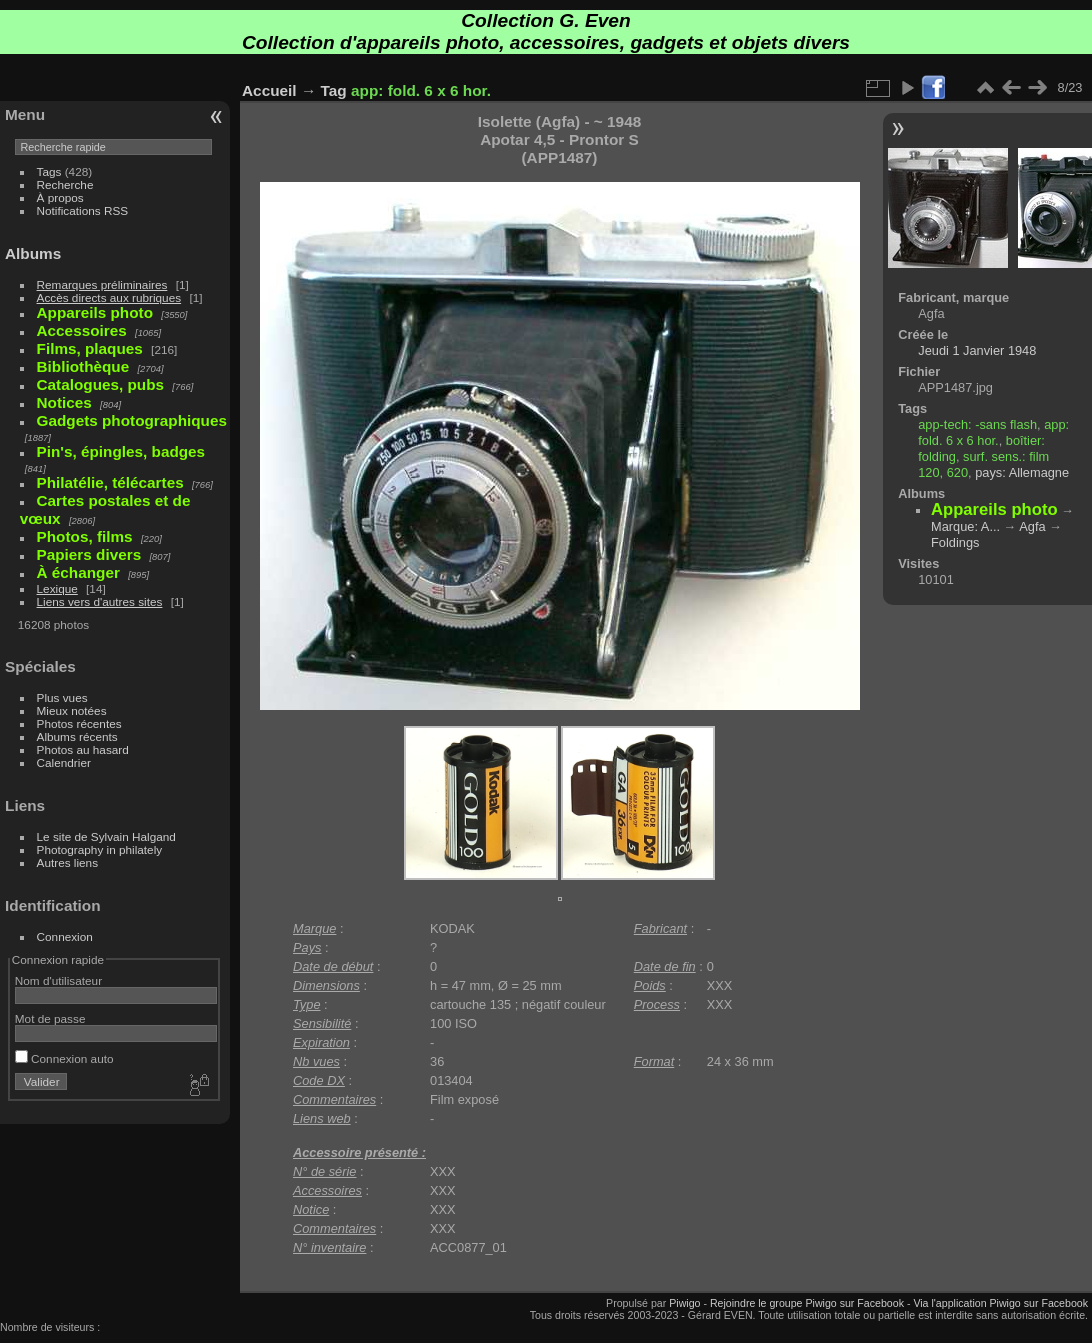 This screenshot has height=1343, width=1092. I want to click on Mieux notées, so click(72, 710).